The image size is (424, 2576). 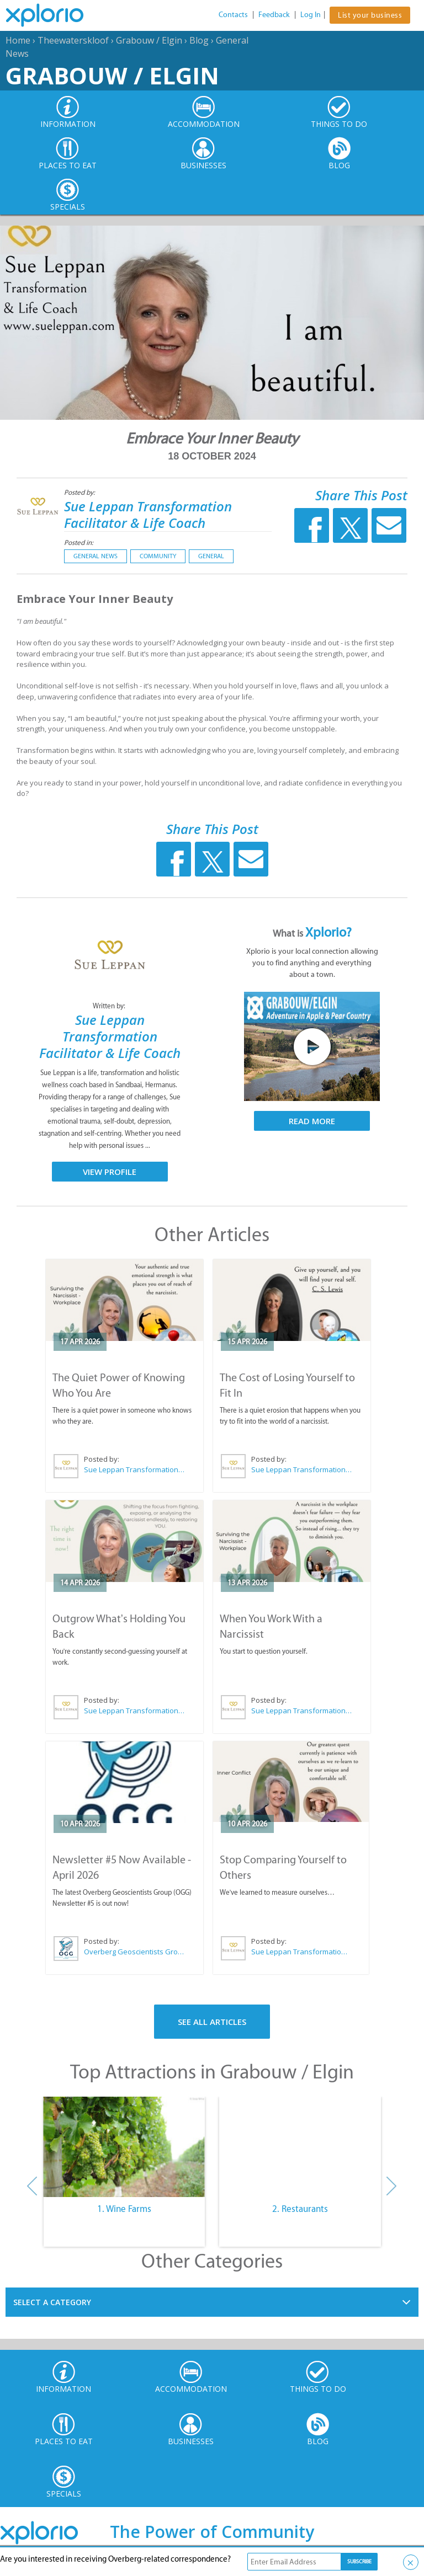 I want to click on General News, so click(x=95, y=556).